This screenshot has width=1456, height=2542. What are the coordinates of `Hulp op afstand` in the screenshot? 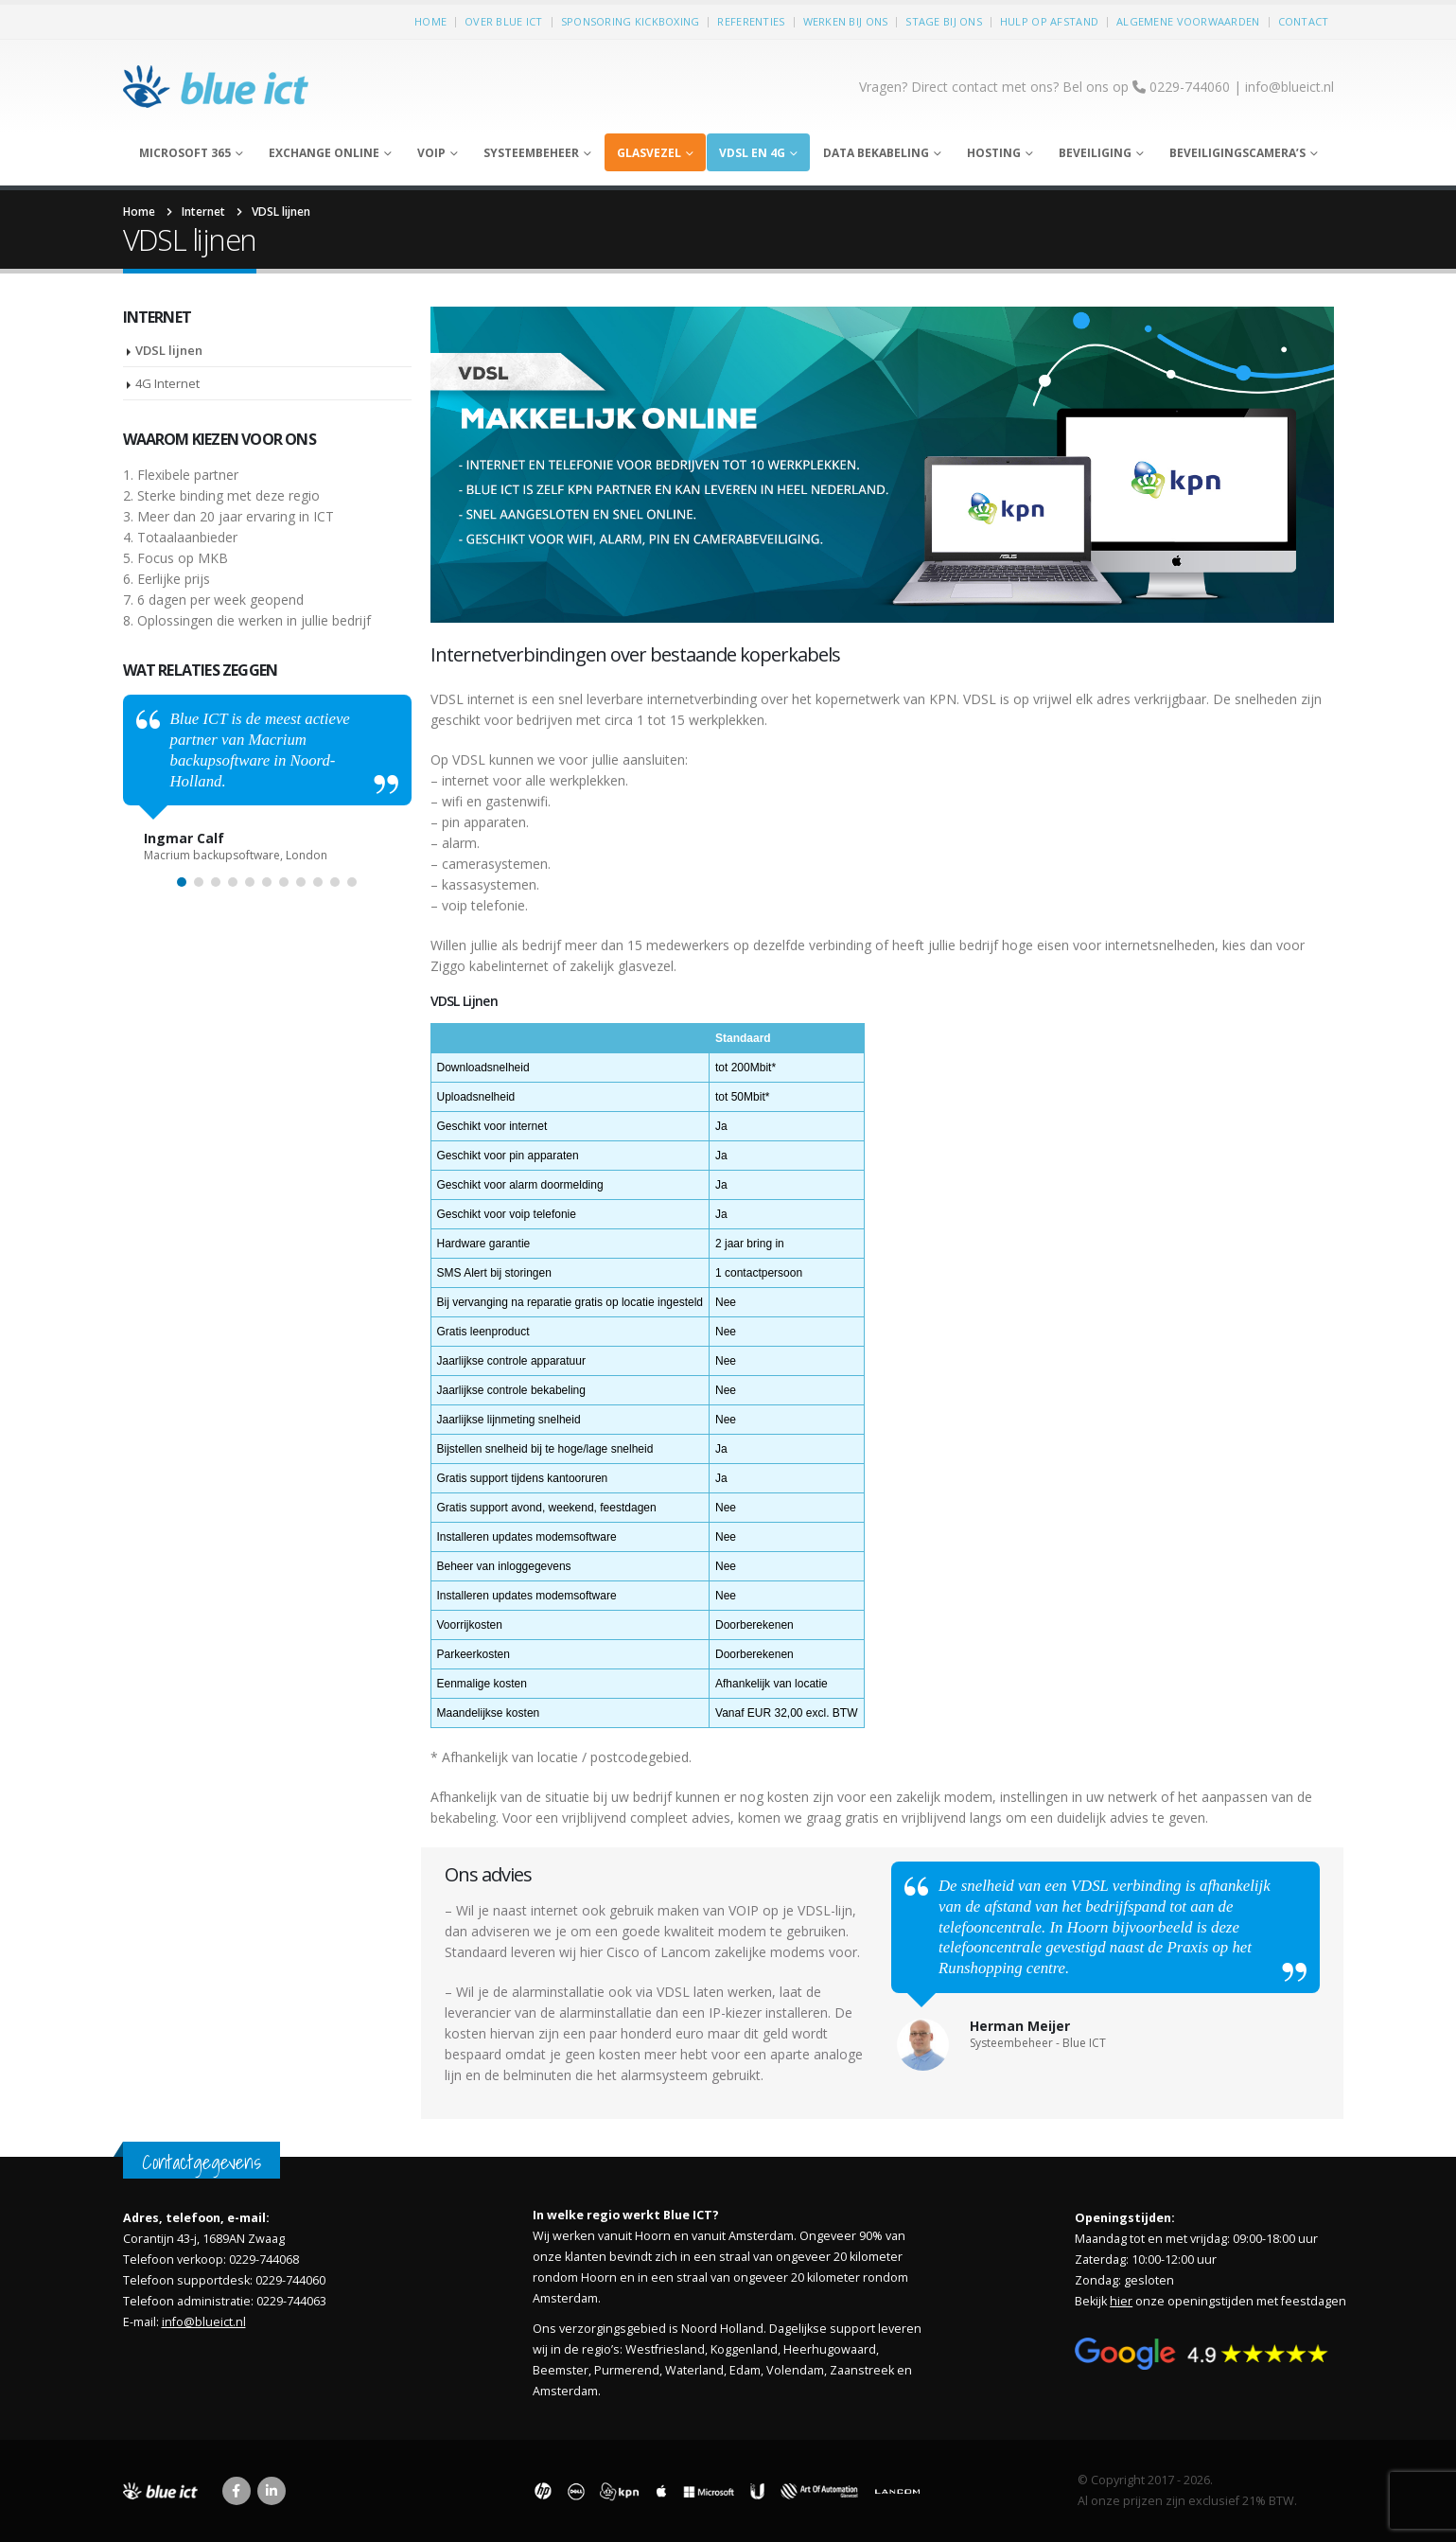 It's located at (1049, 21).